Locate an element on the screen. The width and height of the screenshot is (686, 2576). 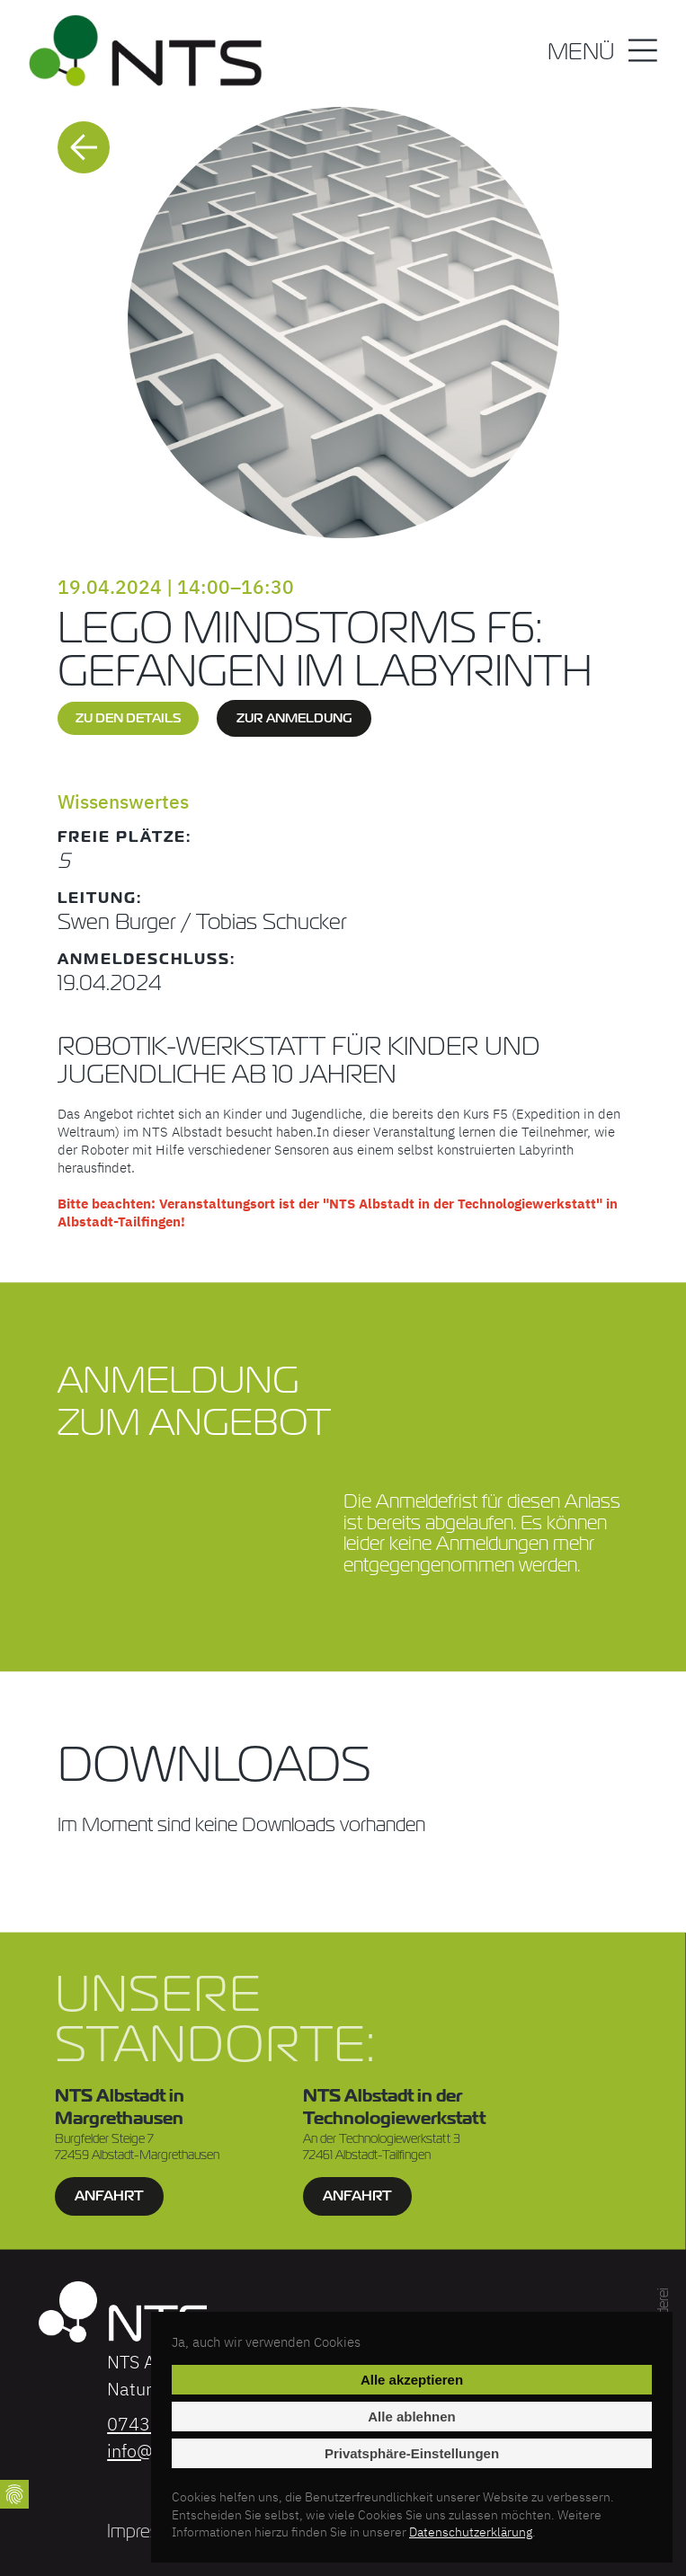
Datenschutzerklärung is located at coordinates (470, 2532).